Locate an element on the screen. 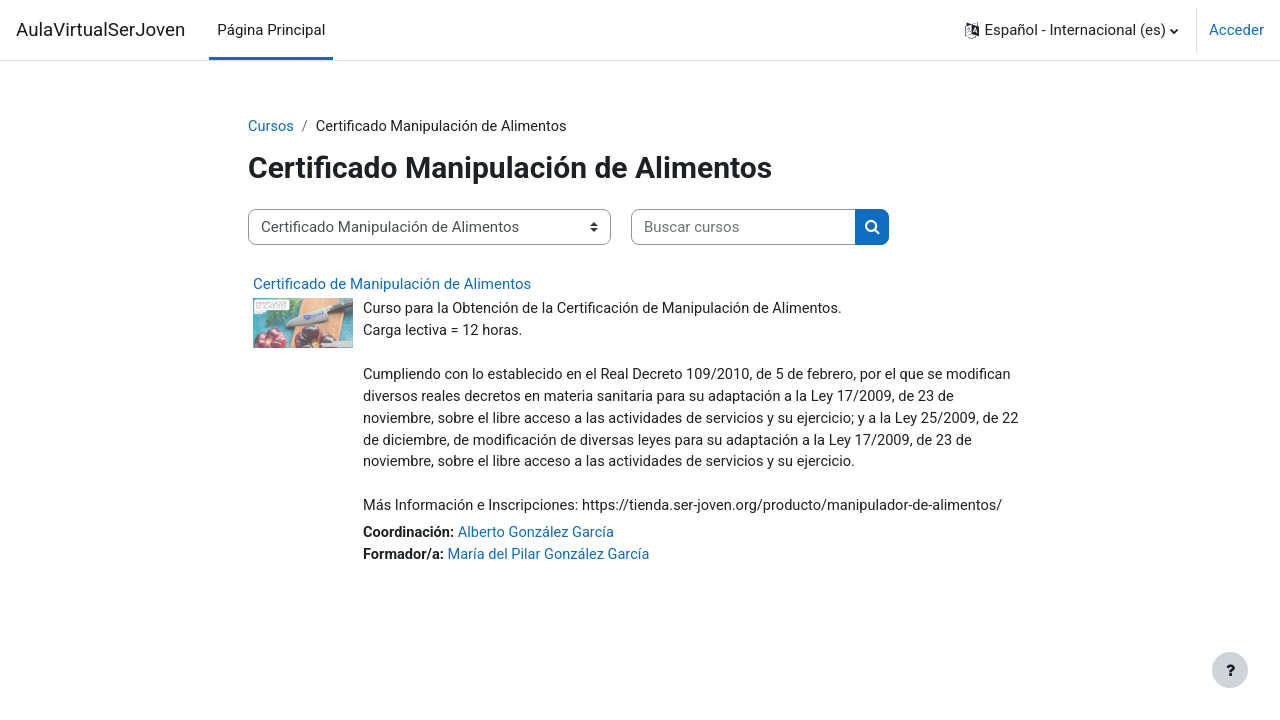  Página Principal [menuitem] is located at coordinates (271, 30).